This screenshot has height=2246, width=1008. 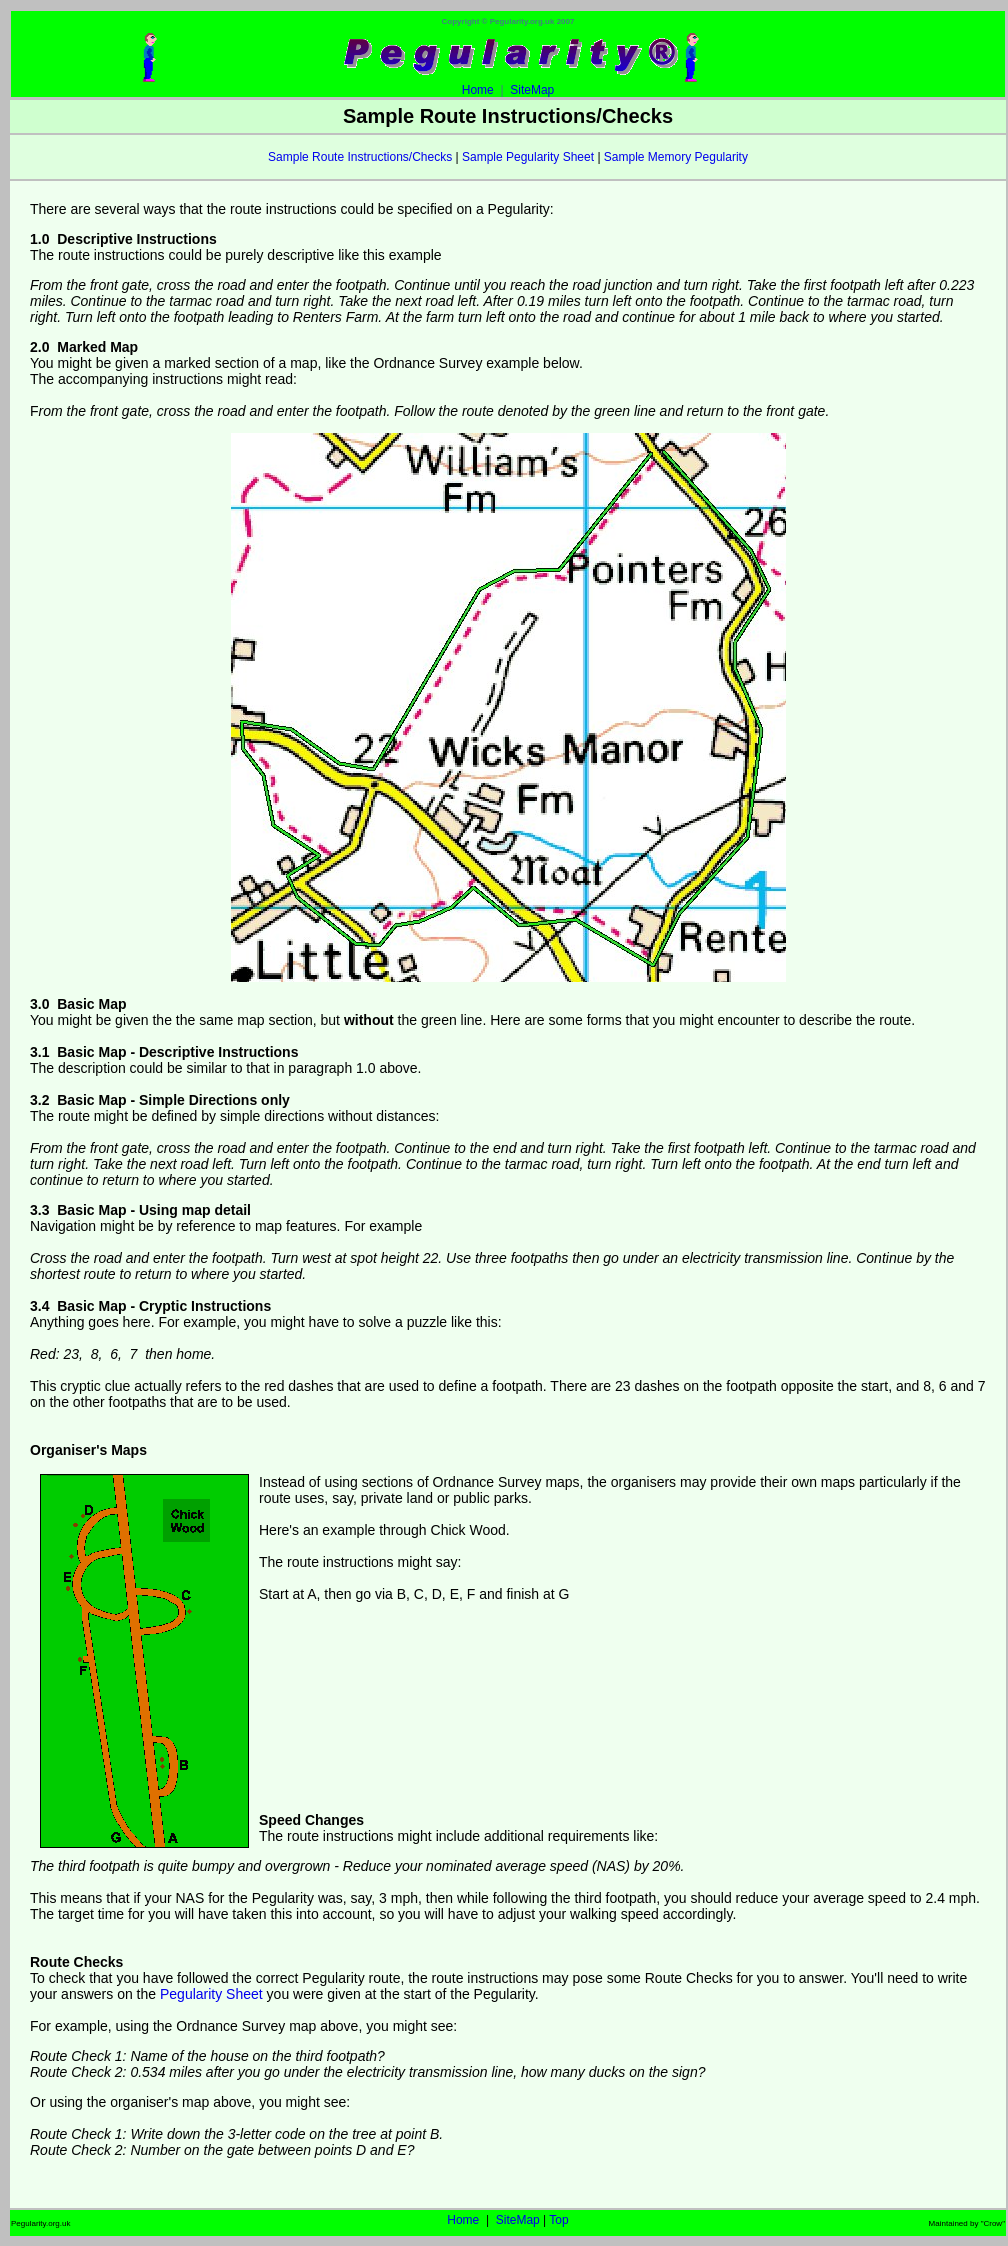 I want to click on Pegularity Sheet, so click(x=211, y=1994).